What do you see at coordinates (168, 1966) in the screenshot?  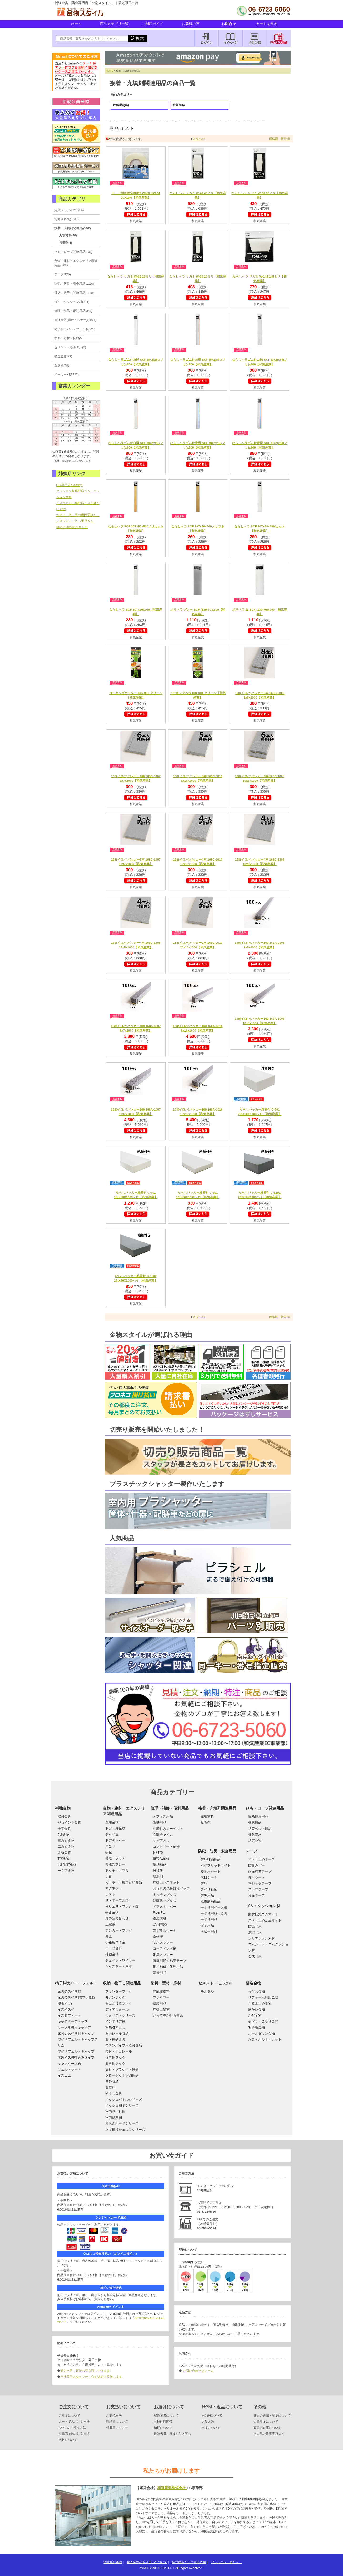 I see `網戸補修・修理用品` at bounding box center [168, 1966].